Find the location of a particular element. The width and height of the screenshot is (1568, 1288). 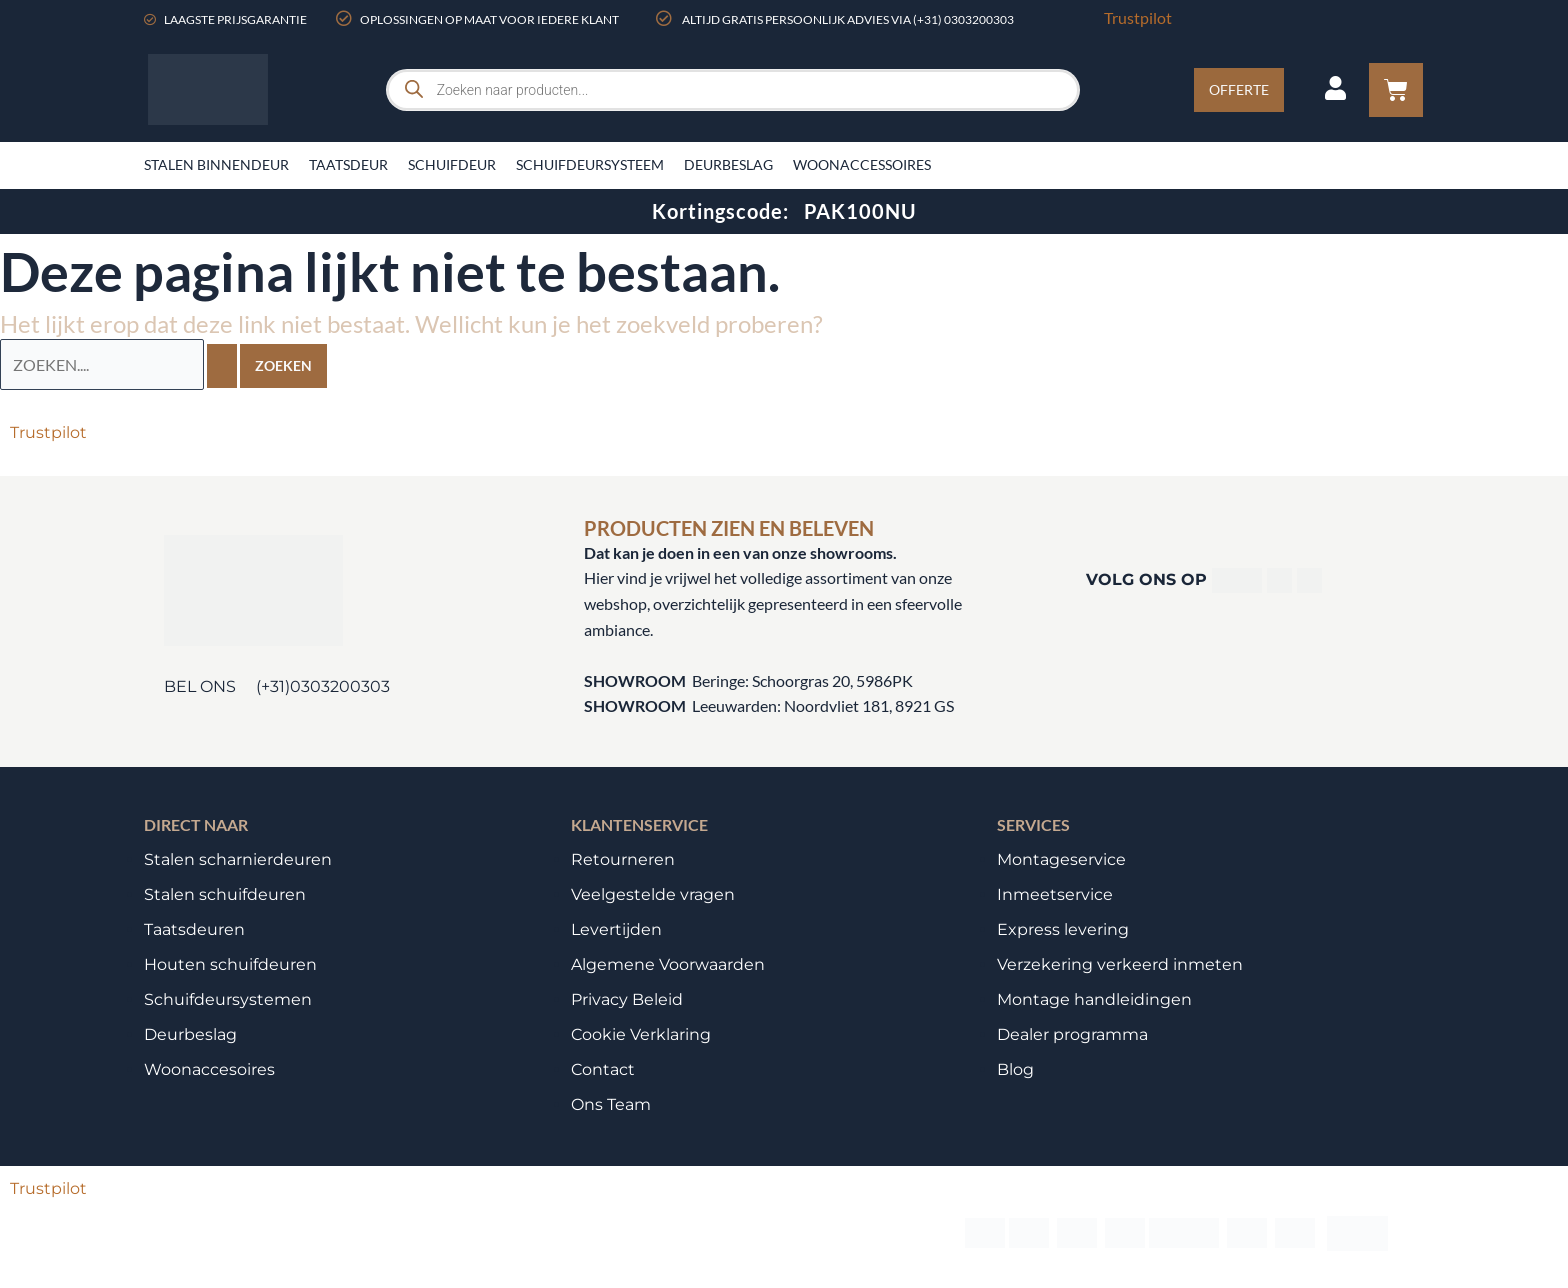

Taatsdeuren is located at coordinates (194, 928).